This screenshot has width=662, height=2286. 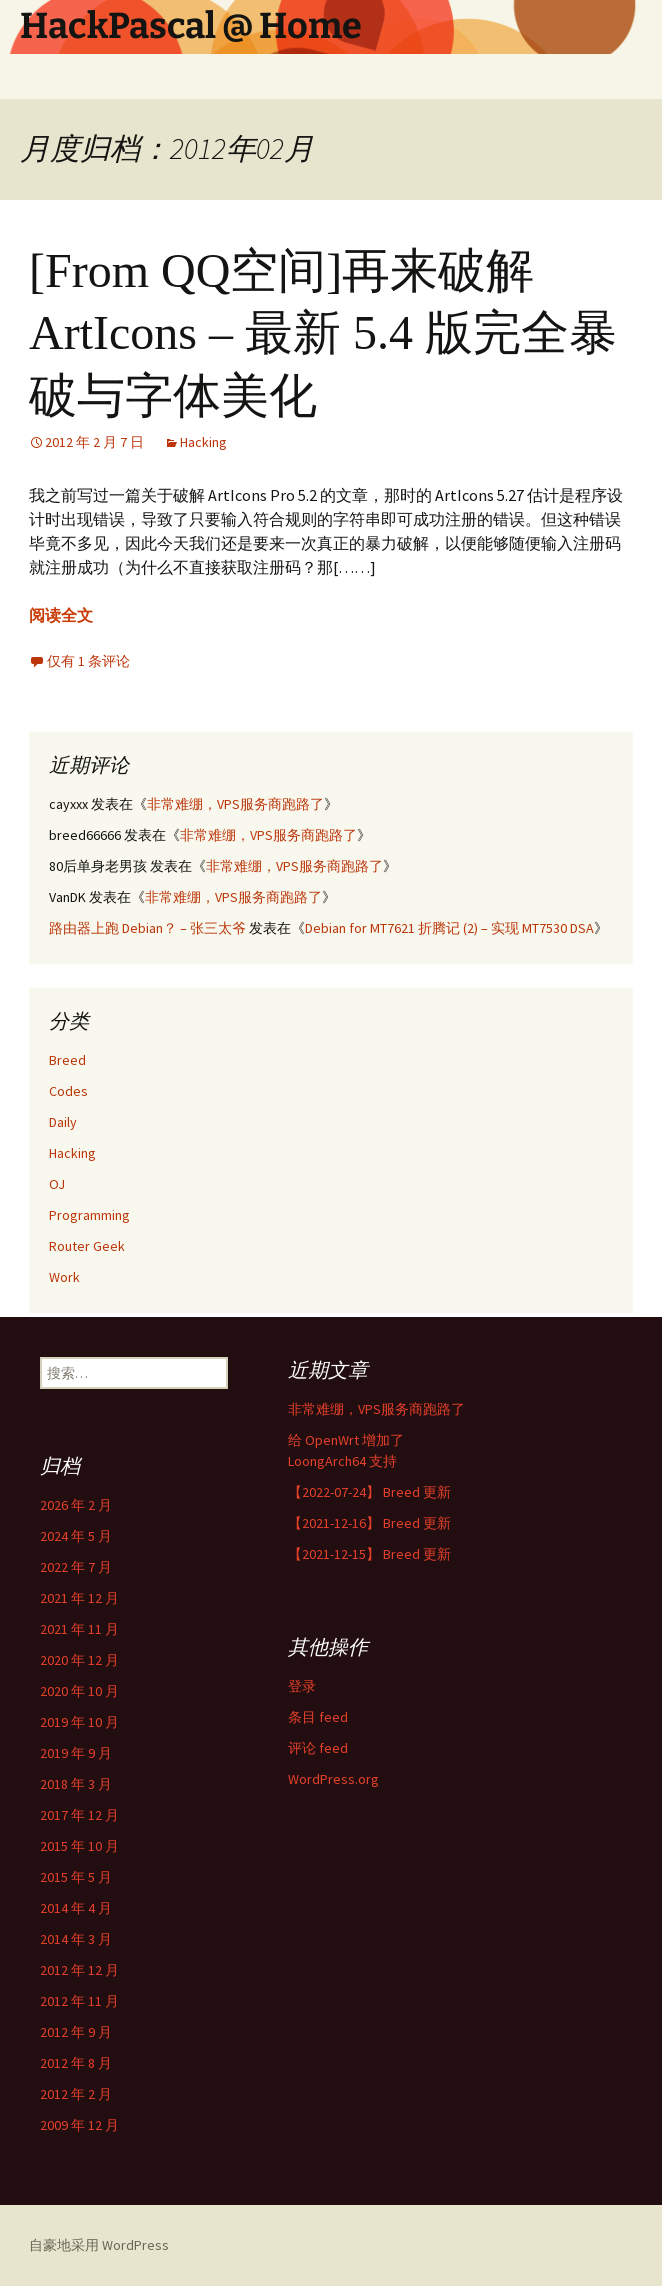 What do you see at coordinates (79, 1629) in the screenshot?
I see `2021 年 11 月` at bounding box center [79, 1629].